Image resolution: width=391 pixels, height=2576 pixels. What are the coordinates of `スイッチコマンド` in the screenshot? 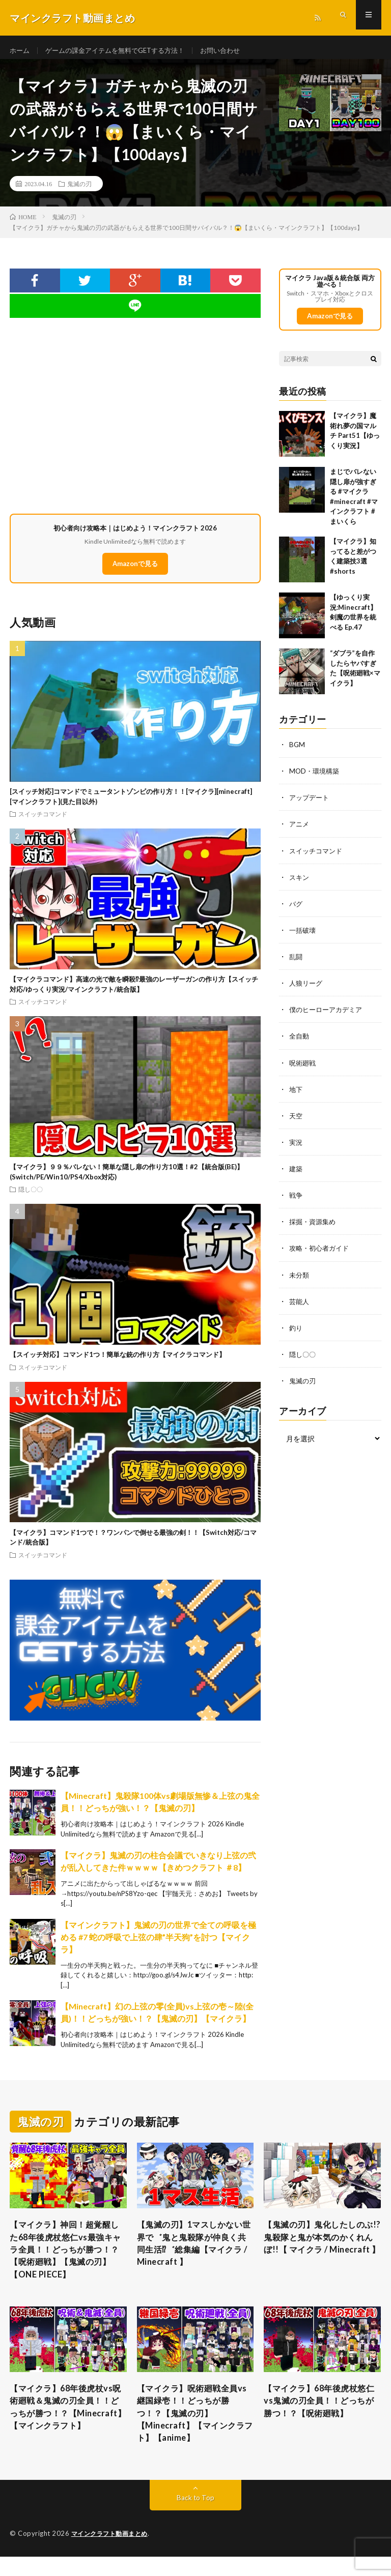 It's located at (42, 821).